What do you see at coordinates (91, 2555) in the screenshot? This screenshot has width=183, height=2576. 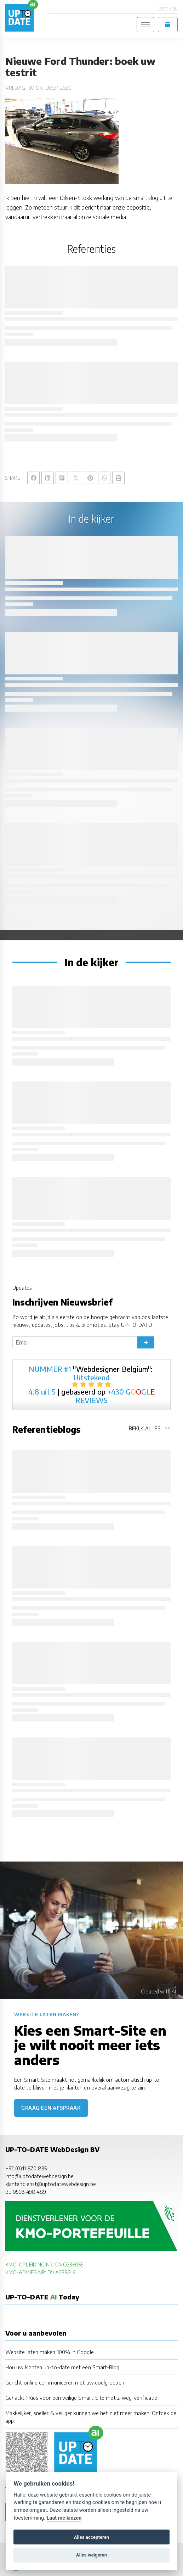 I see `Alles weigeren` at bounding box center [91, 2555].